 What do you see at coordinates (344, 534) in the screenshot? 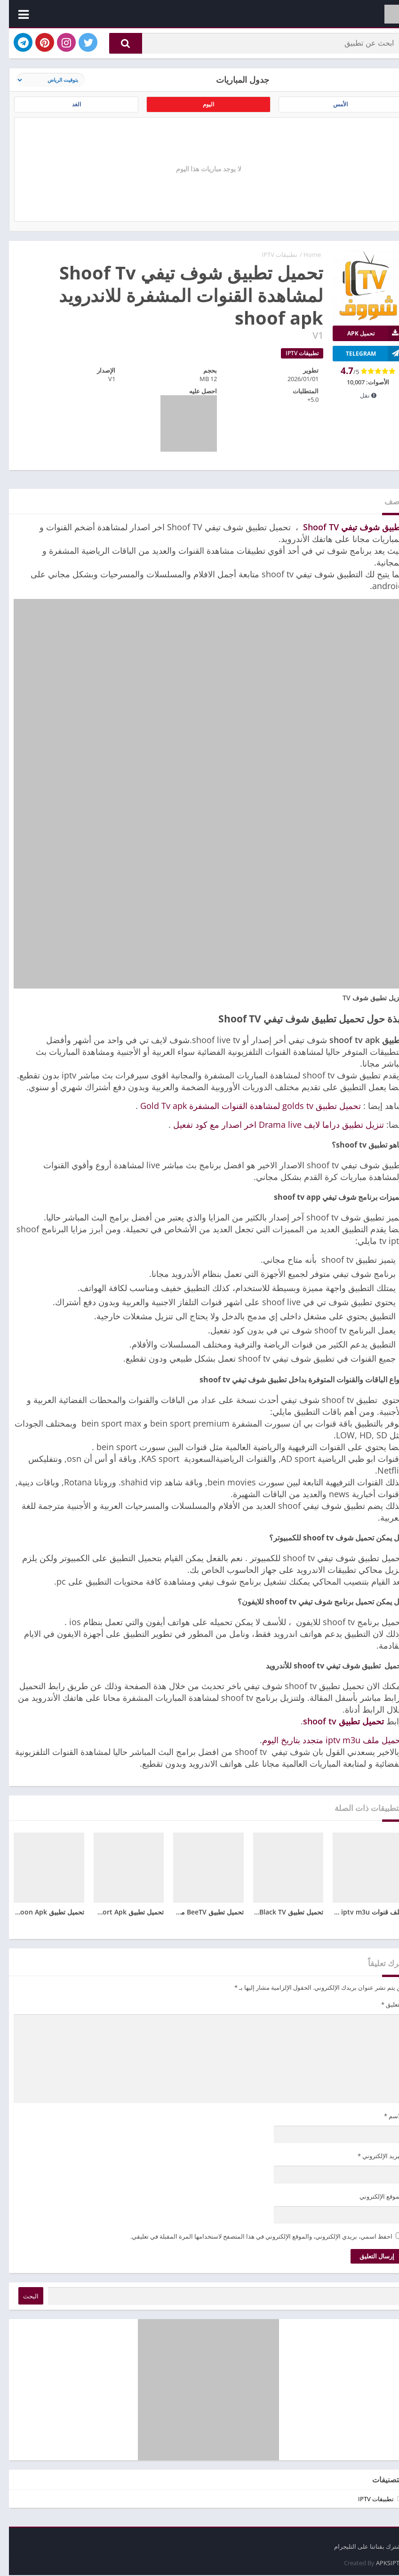
I see `تطبيق شوف تيفي Shoof TV` at bounding box center [344, 534].